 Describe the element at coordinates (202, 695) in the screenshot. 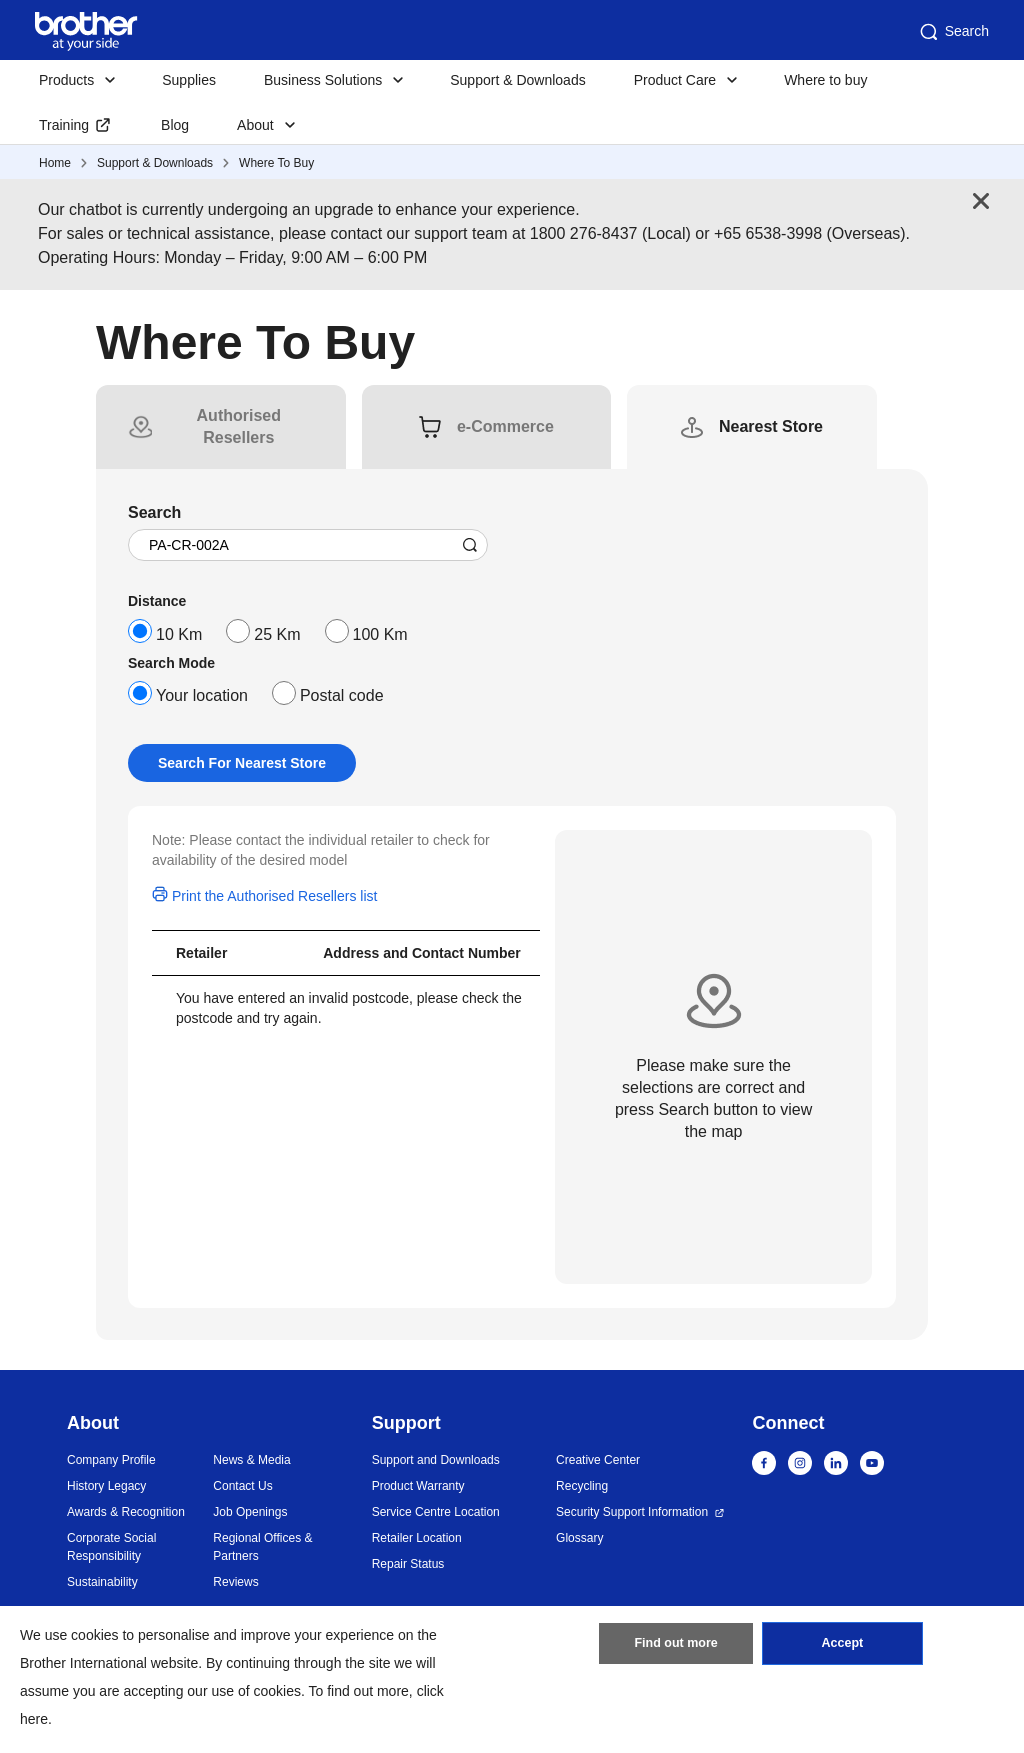

I see `Your location` at that location.